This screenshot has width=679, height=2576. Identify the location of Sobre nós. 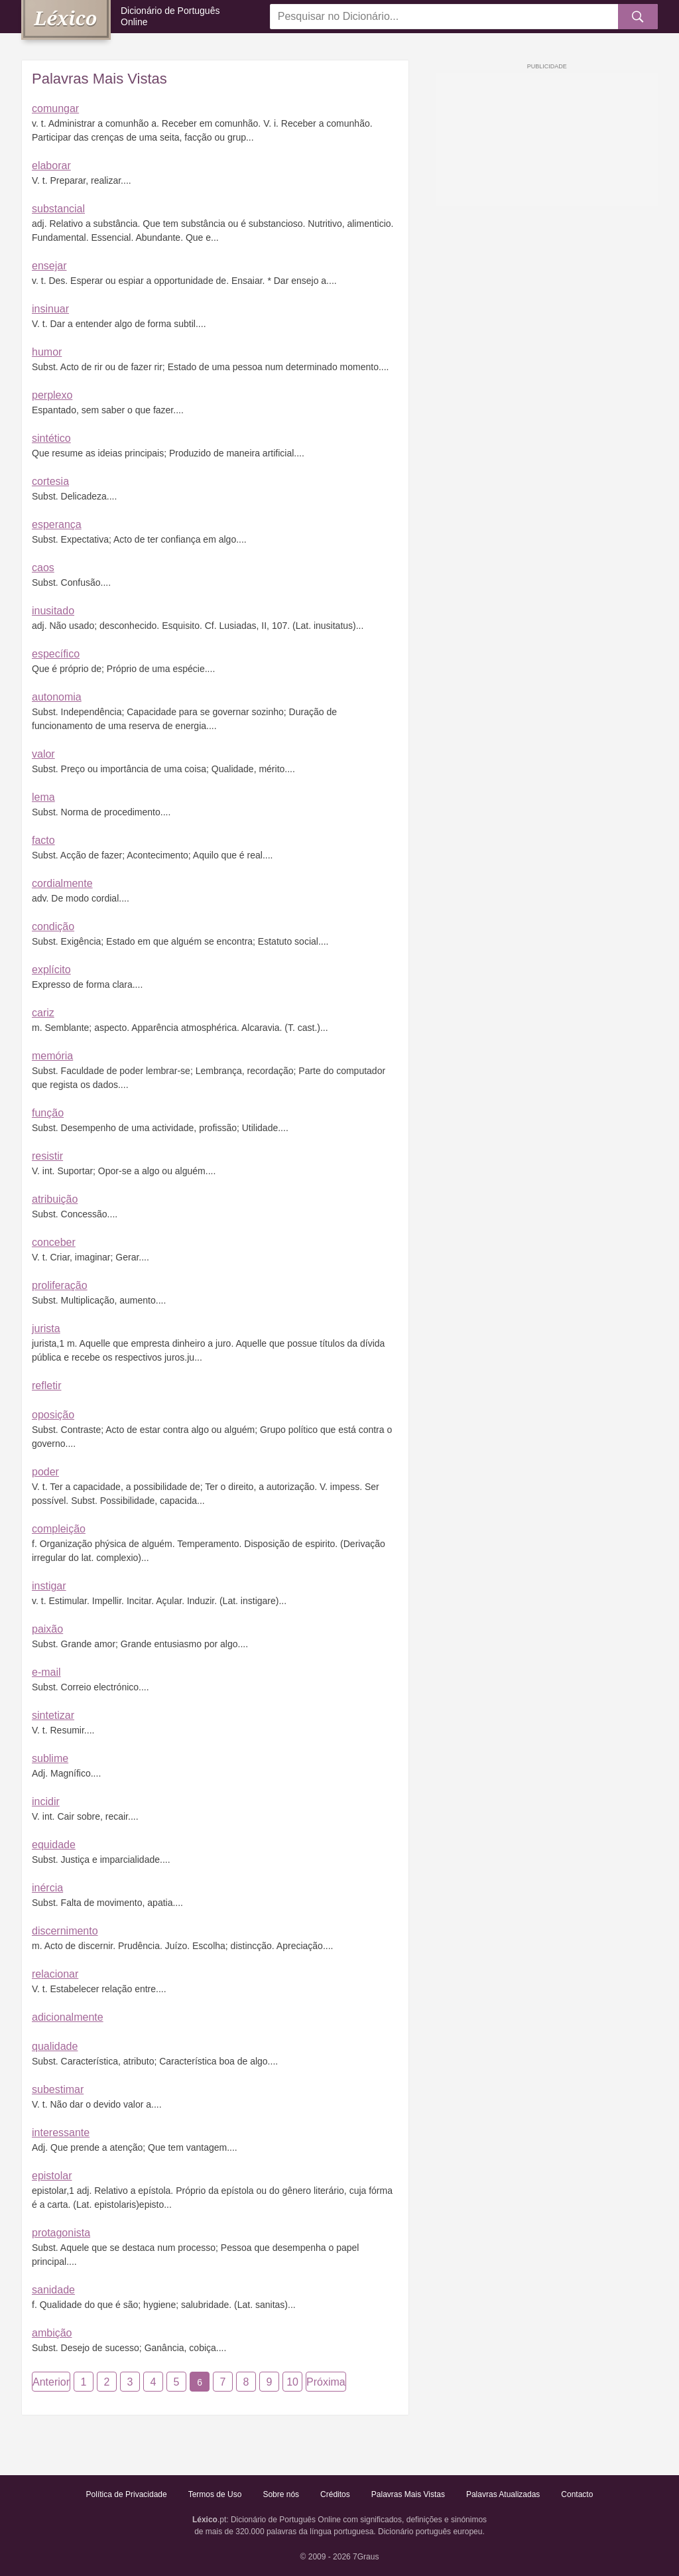
(281, 2494).